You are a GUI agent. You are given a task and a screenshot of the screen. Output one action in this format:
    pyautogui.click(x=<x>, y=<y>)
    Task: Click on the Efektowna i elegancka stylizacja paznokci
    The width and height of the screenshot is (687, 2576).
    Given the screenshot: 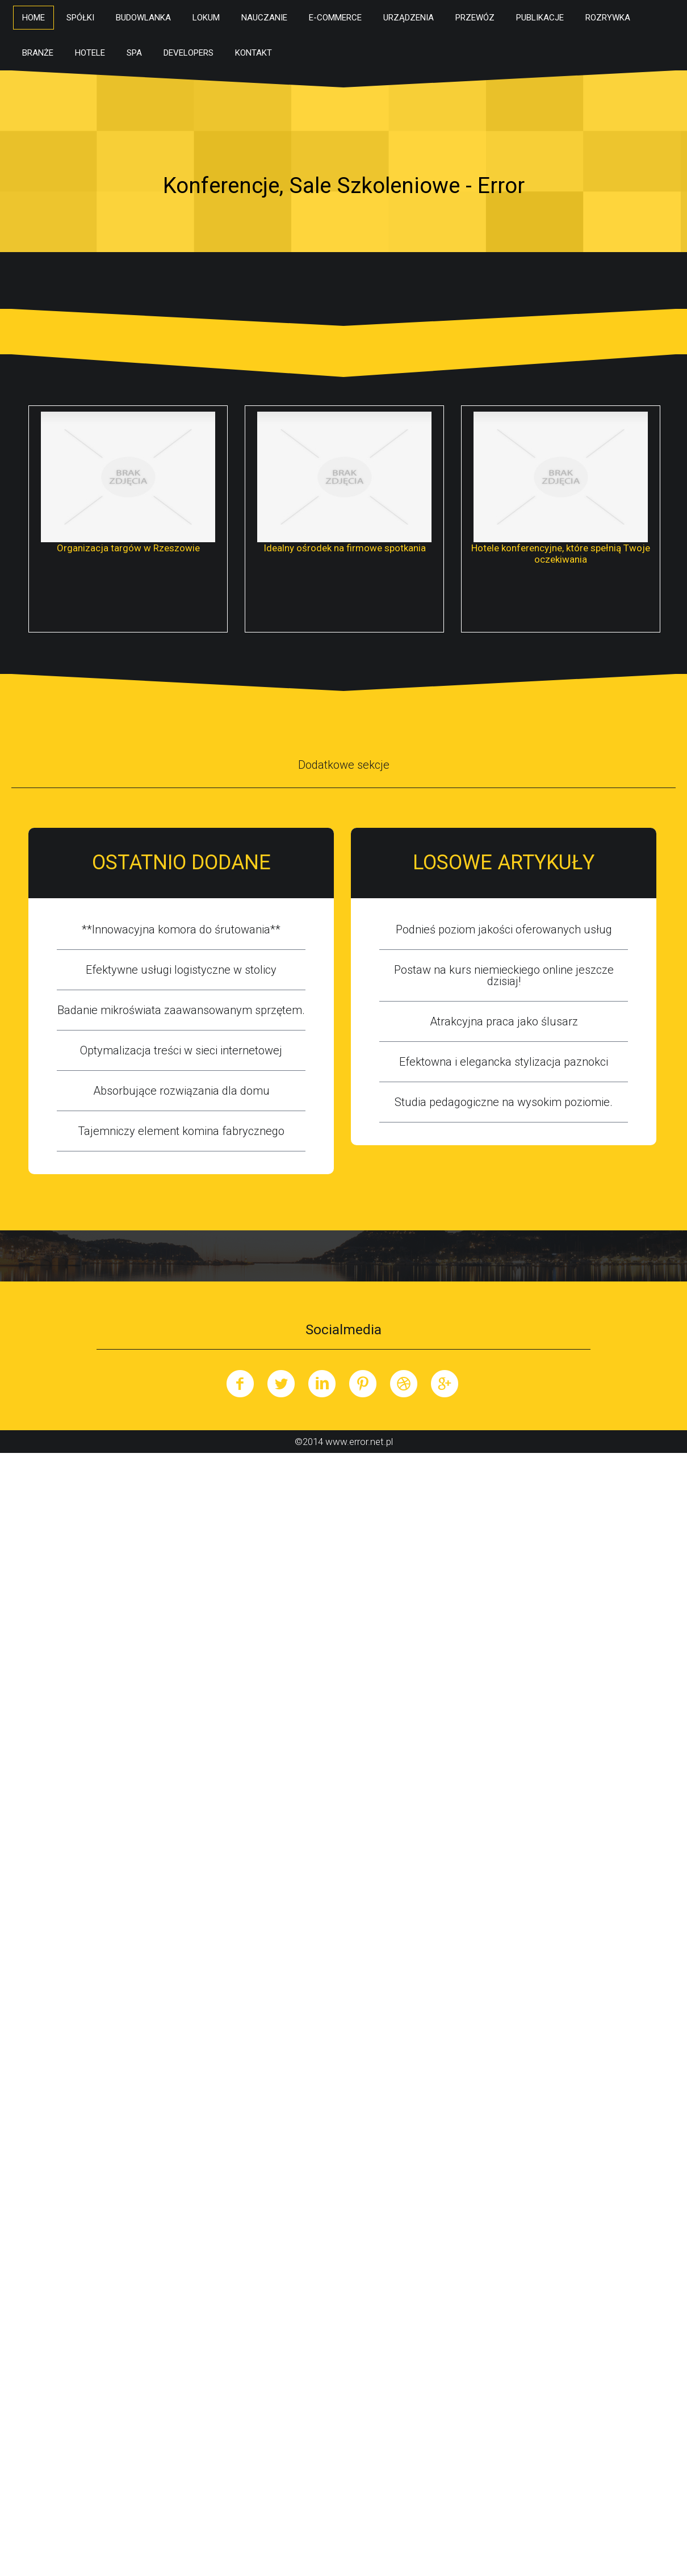 What is the action you would take?
    pyautogui.click(x=503, y=1062)
    